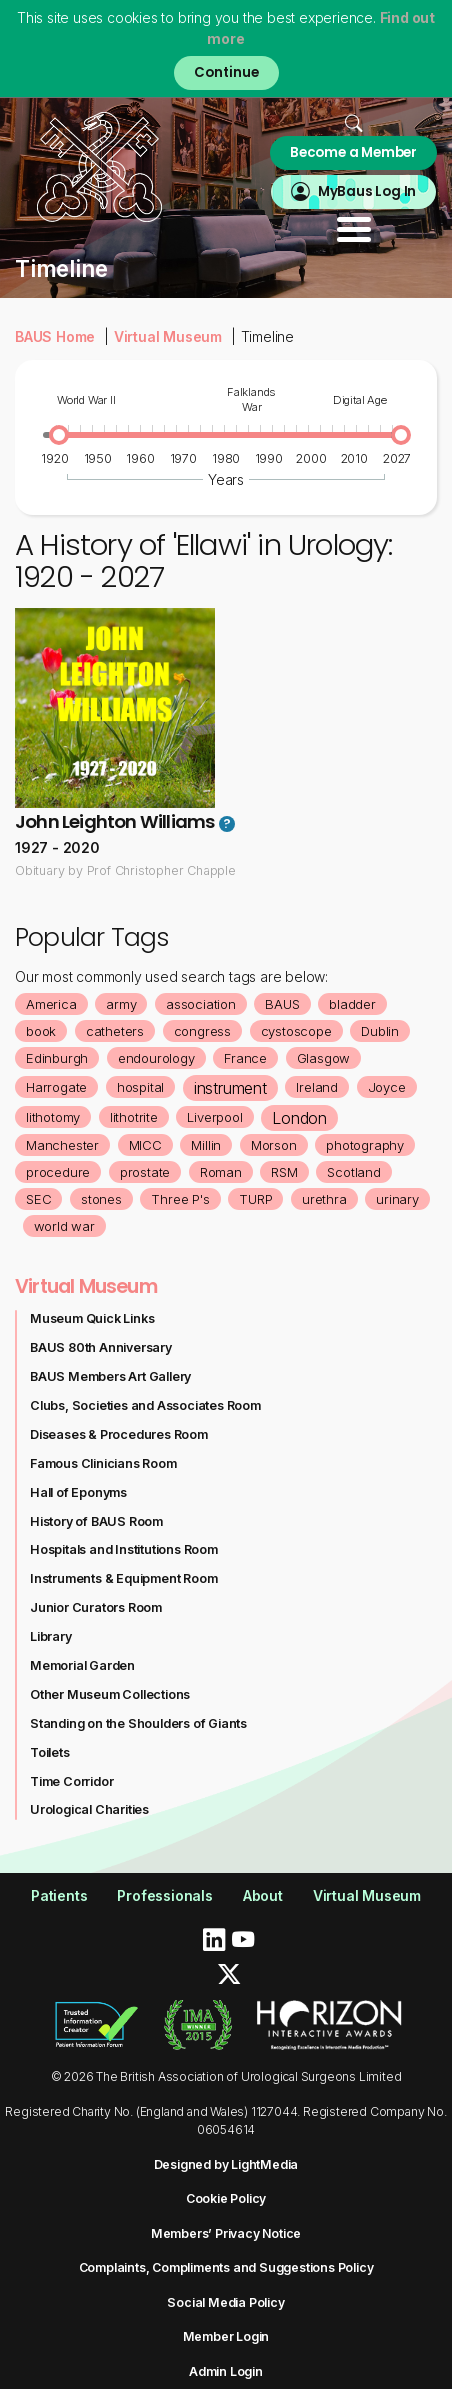 This screenshot has width=452, height=2389. Describe the element at coordinates (352, 1004) in the screenshot. I see `bladder` at that location.